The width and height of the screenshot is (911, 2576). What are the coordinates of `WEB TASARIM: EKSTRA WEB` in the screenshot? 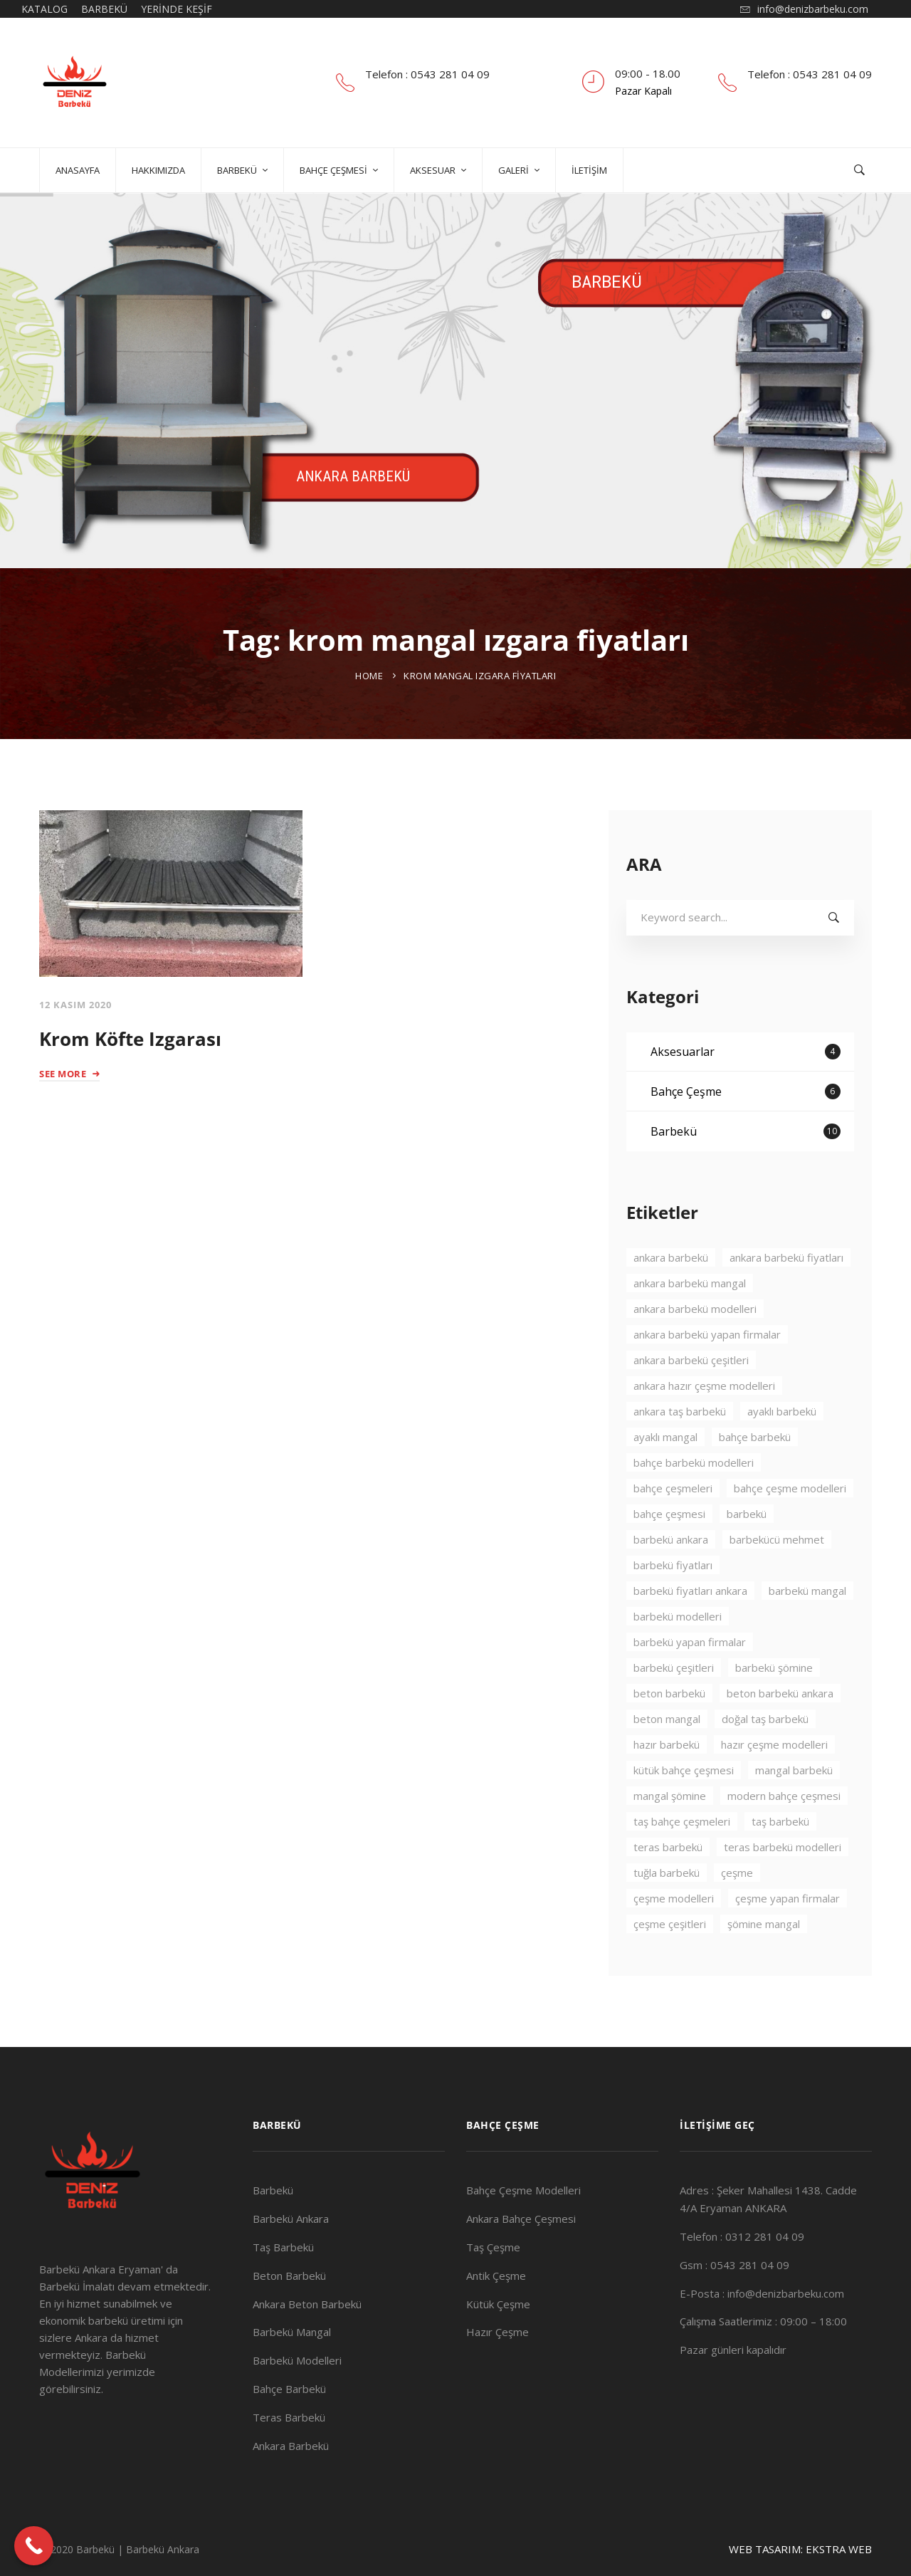 It's located at (800, 2549).